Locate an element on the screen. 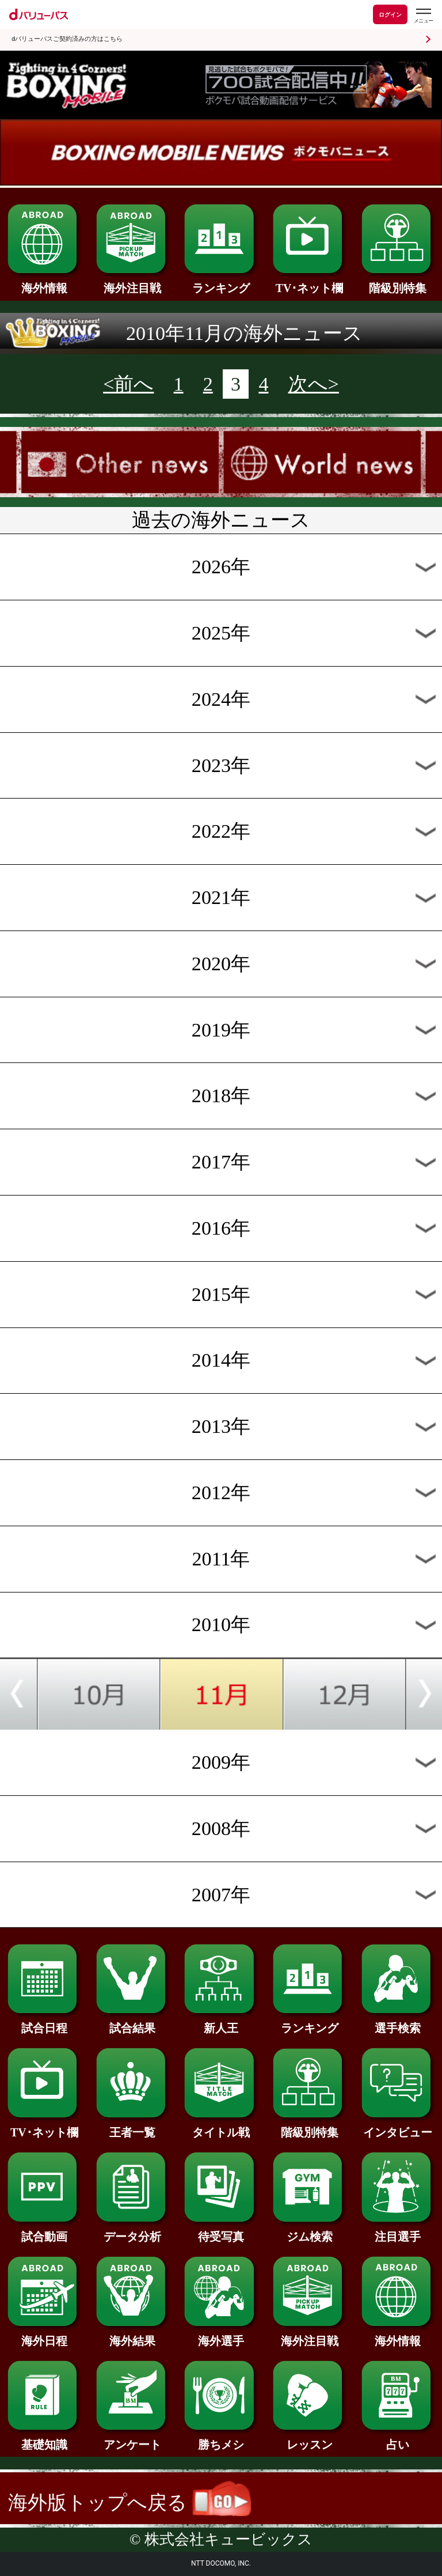 The image size is (442, 2576). 海外情報 is located at coordinates (44, 282).